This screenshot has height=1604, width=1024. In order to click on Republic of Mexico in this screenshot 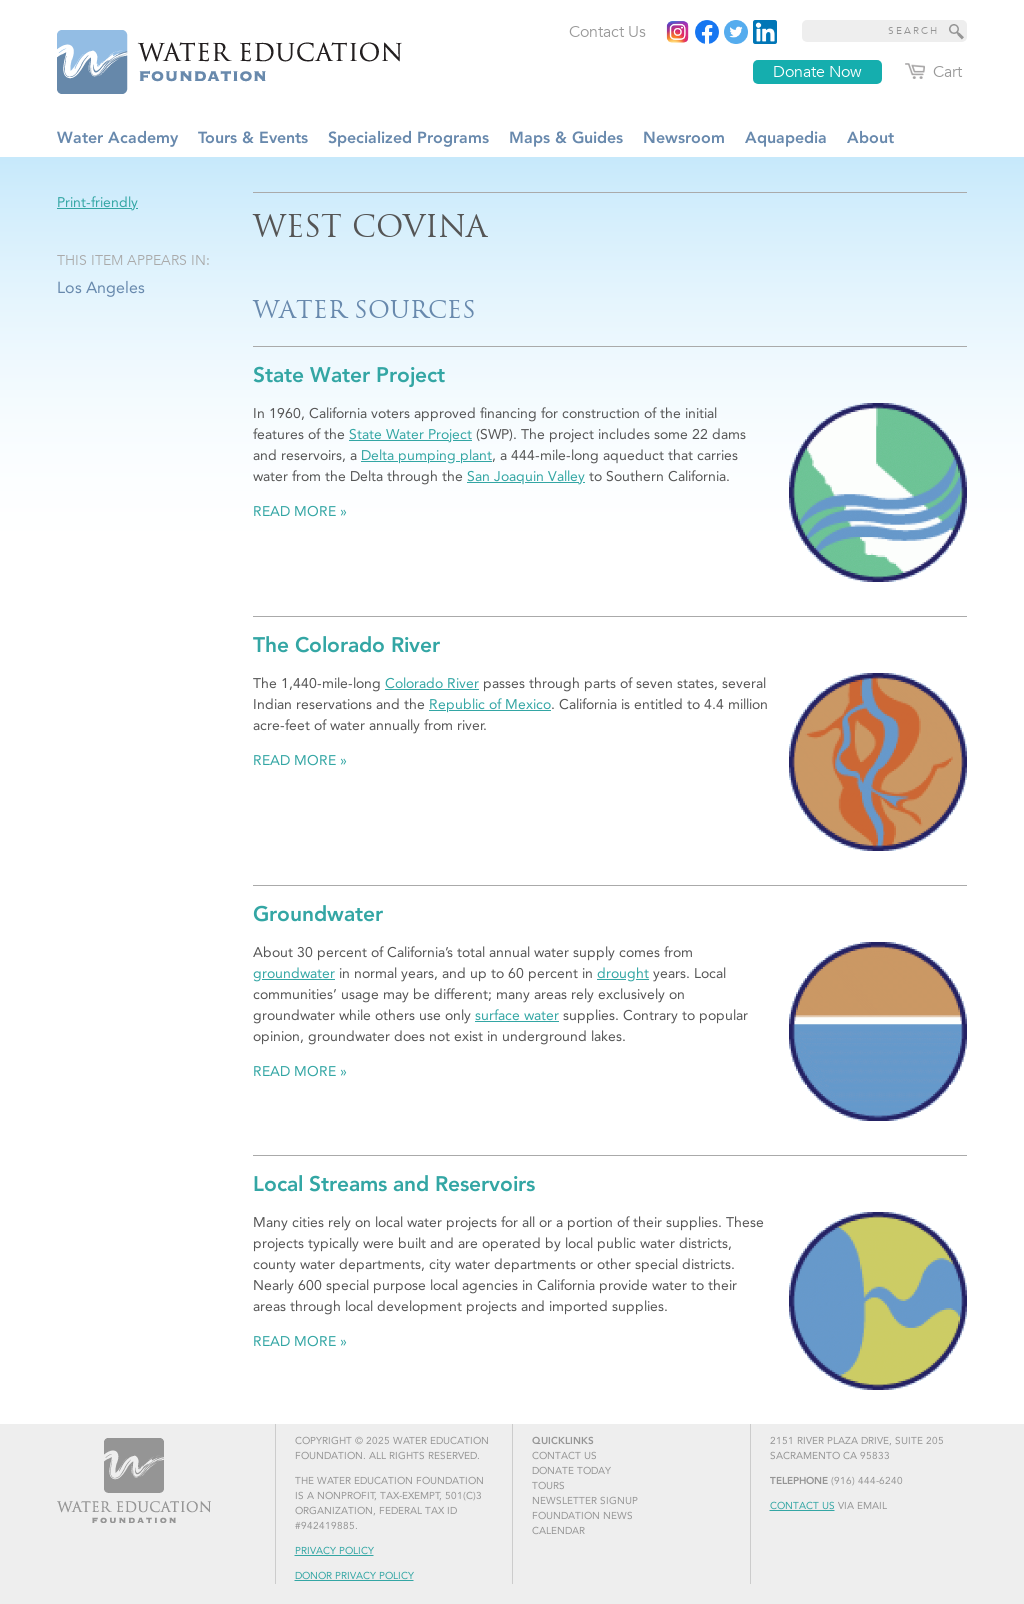, I will do `click(490, 704)`.